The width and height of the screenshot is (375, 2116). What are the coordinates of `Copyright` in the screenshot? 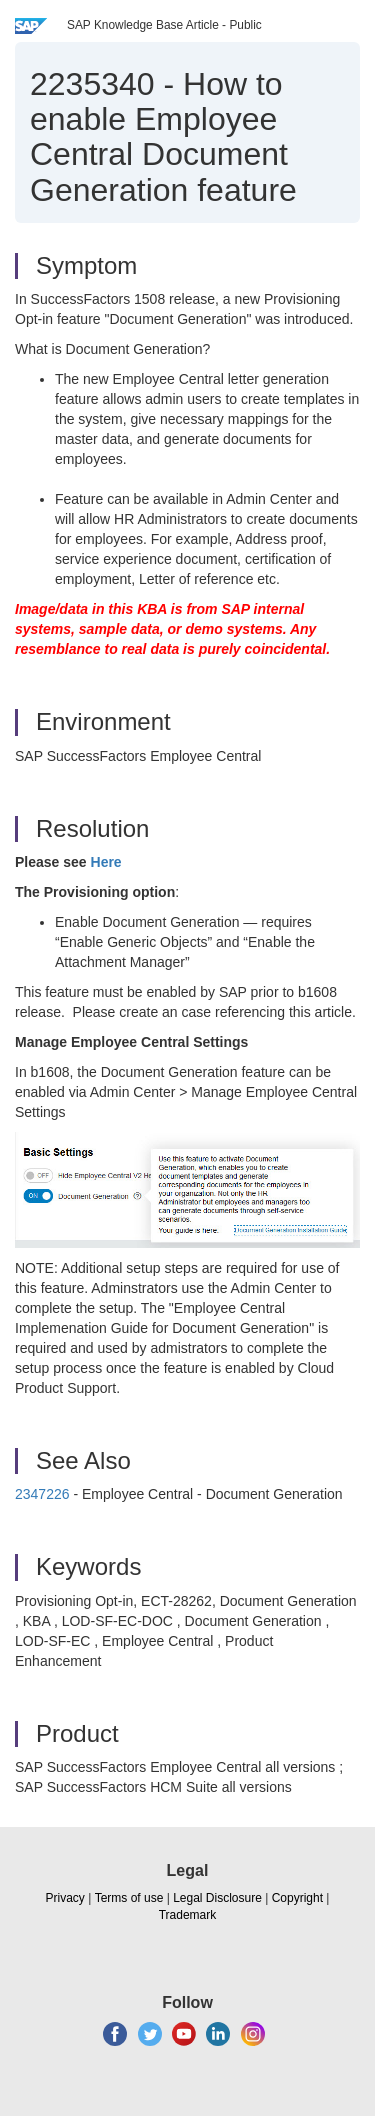 It's located at (297, 1898).